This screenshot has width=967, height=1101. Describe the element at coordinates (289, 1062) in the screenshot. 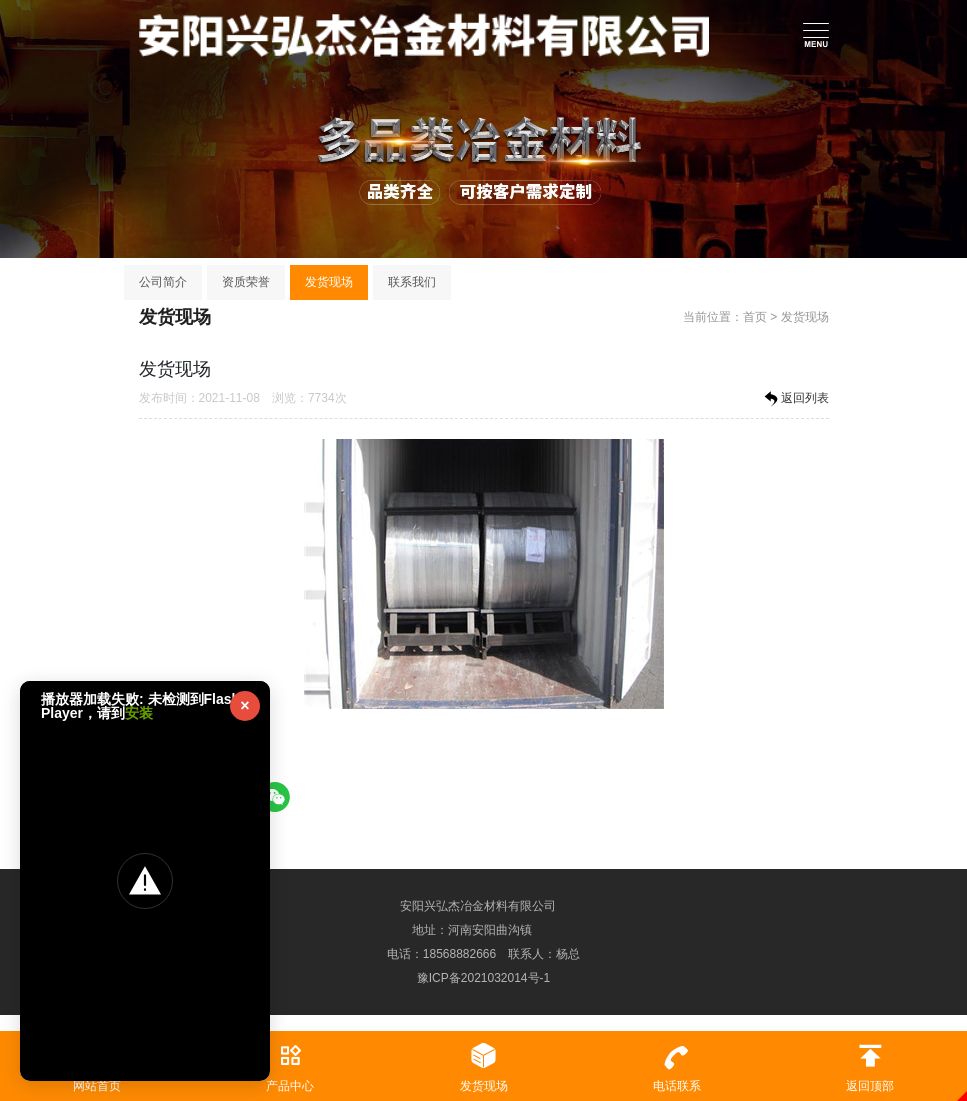

I see `产品中心` at that location.